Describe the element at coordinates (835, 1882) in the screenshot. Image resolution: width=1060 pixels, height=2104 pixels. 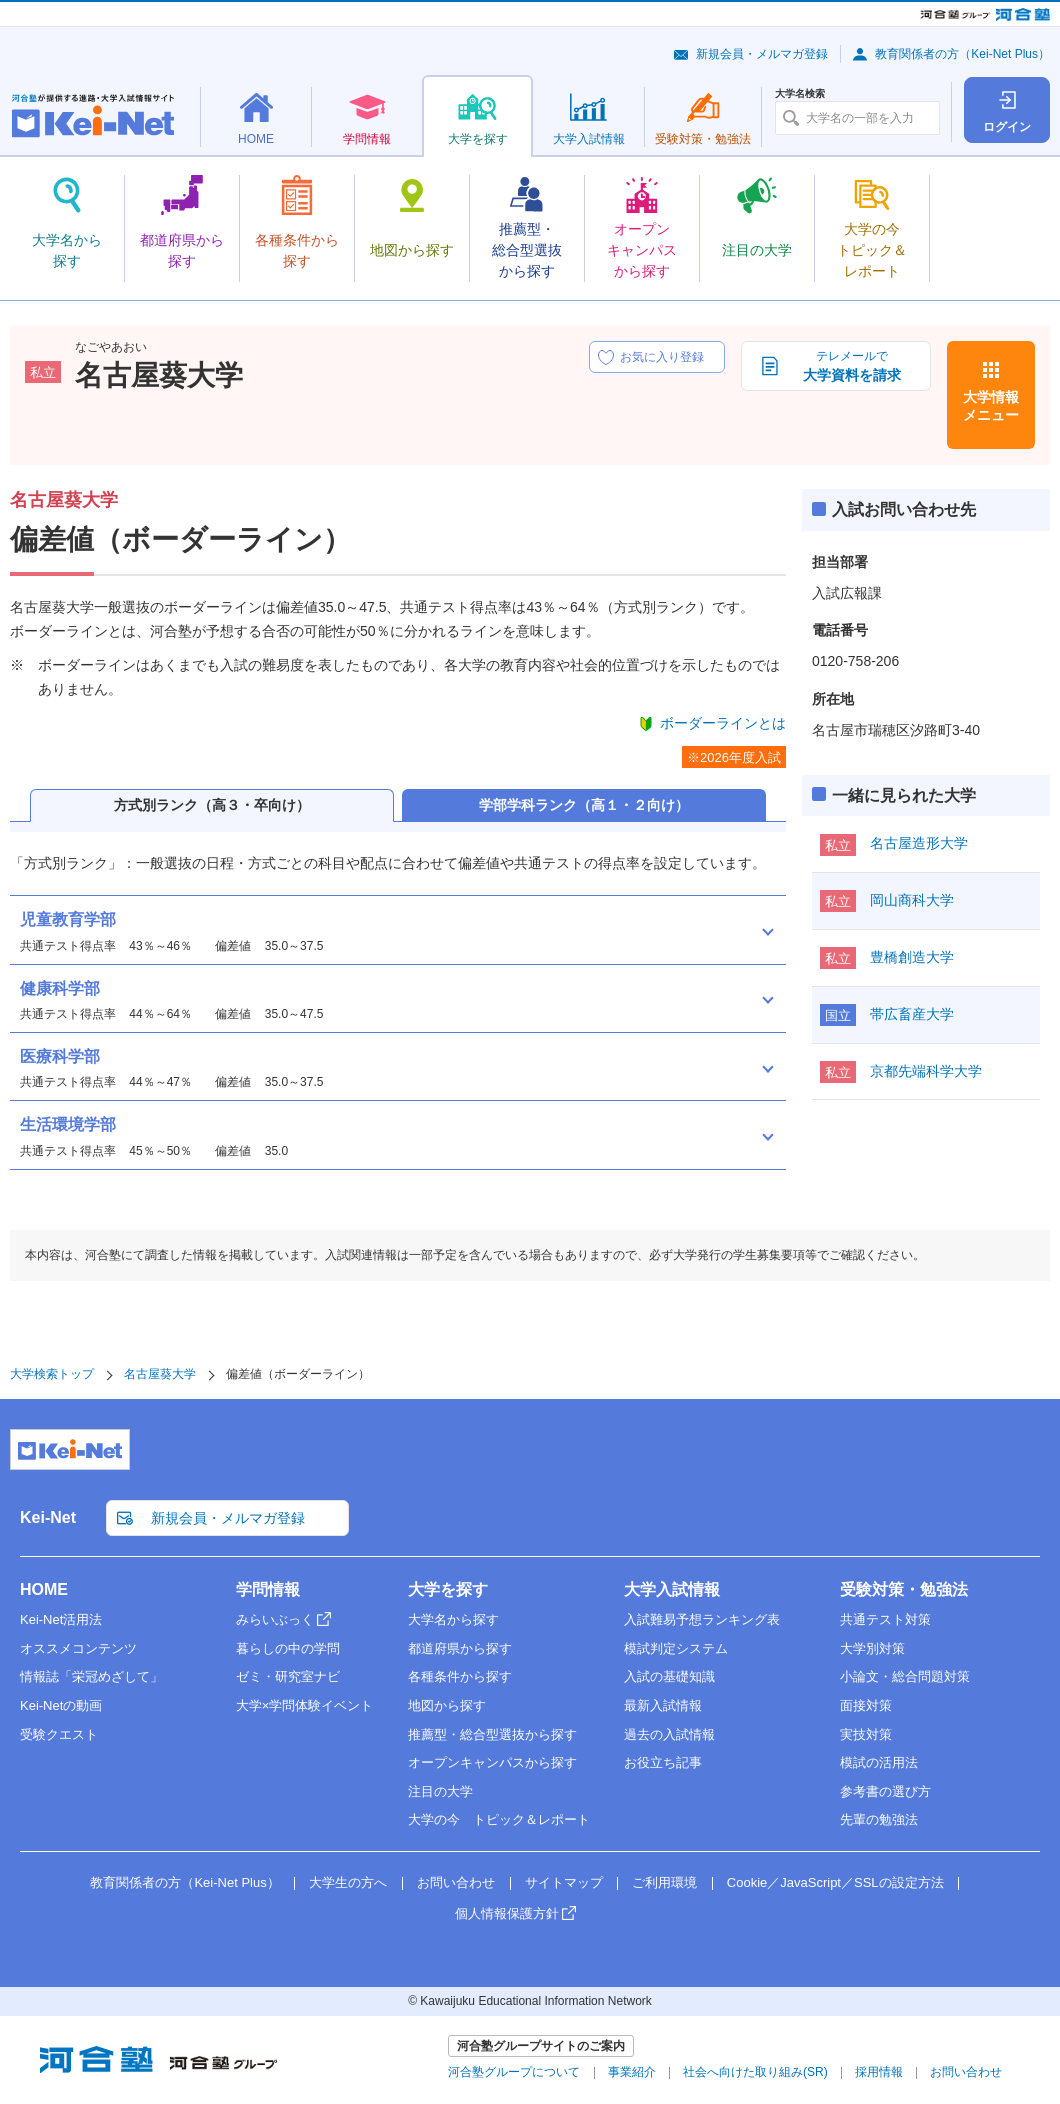
I see `Cookie／JavaScript／SSLの設定方法` at that location.